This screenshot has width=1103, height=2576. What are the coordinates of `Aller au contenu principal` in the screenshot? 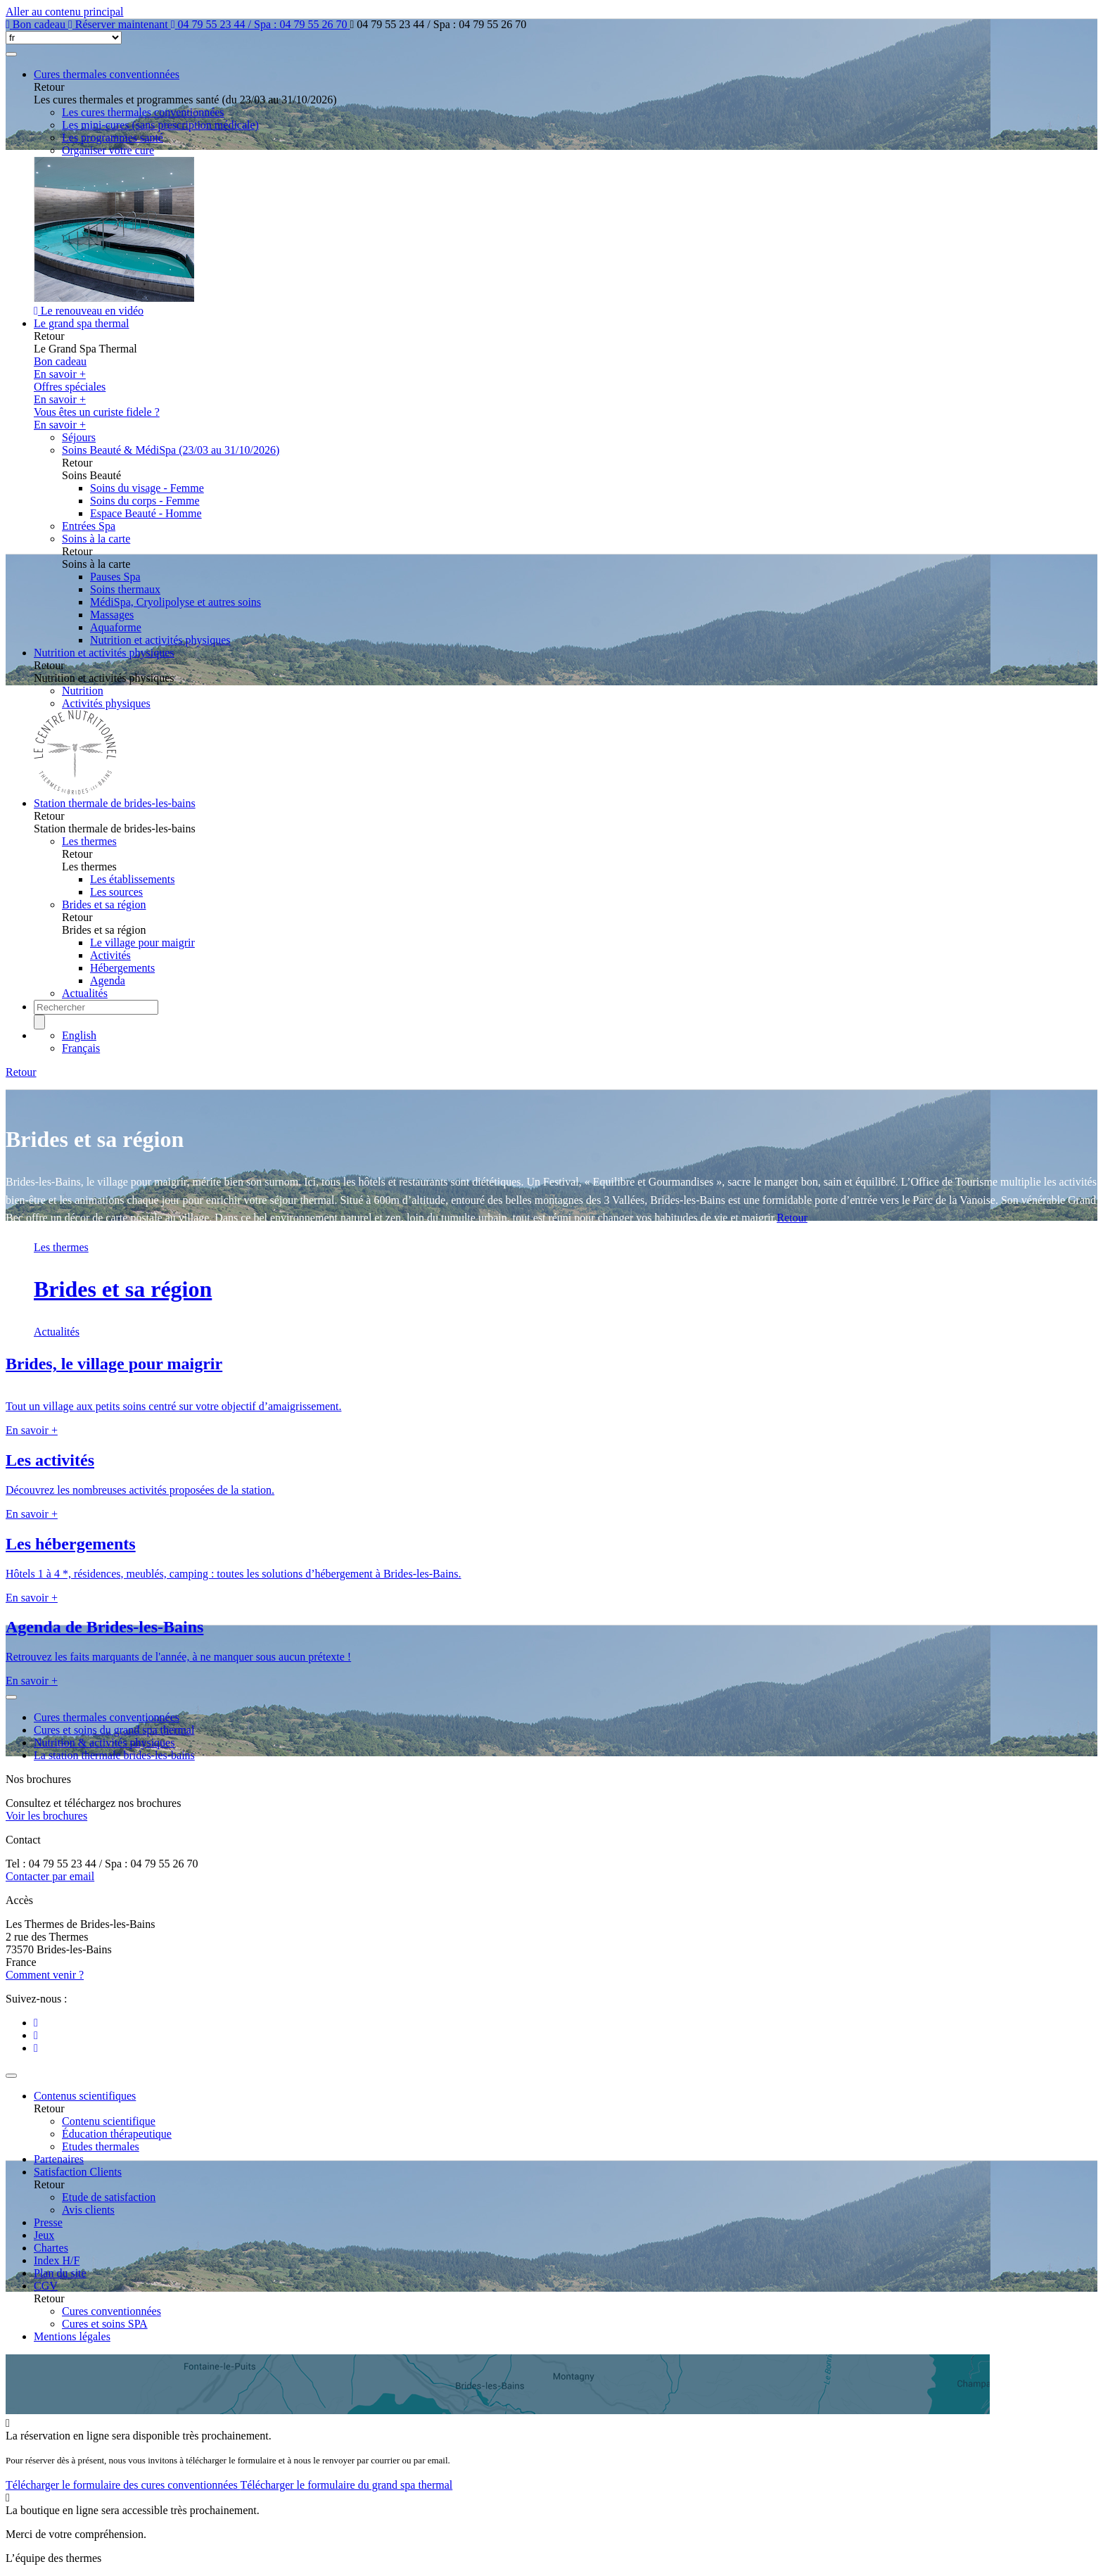 It's located at (65, 12).